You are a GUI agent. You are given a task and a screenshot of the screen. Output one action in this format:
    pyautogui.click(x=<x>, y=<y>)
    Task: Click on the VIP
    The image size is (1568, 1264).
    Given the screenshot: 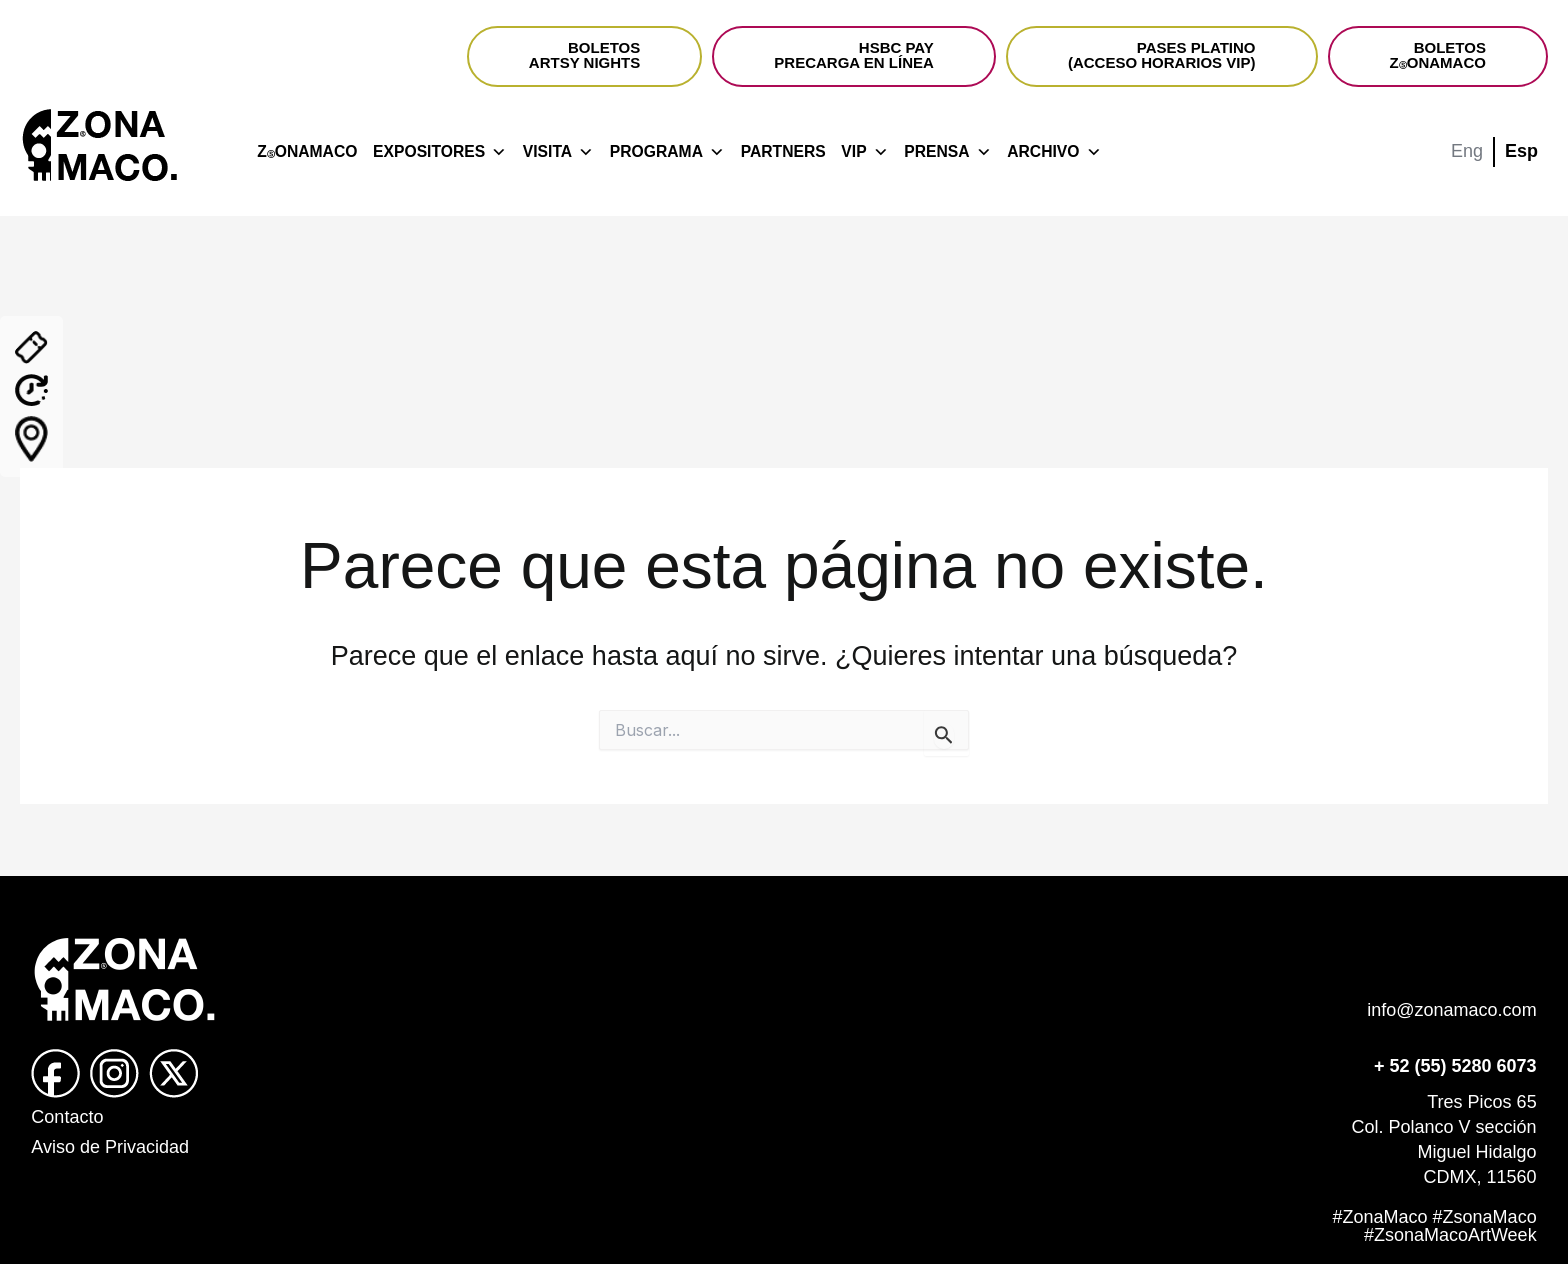 What is the action you would take?
    pyautogui.click(x=864, y=152)
    